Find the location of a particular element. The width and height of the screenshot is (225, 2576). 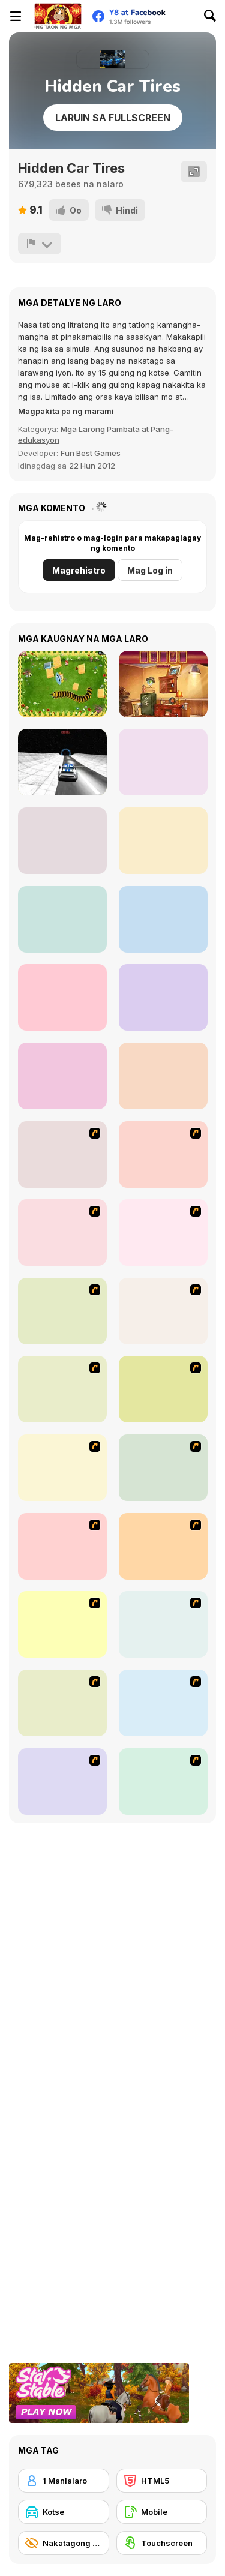

Laruin sa Fullscreen is located at coordinates (112, 118).